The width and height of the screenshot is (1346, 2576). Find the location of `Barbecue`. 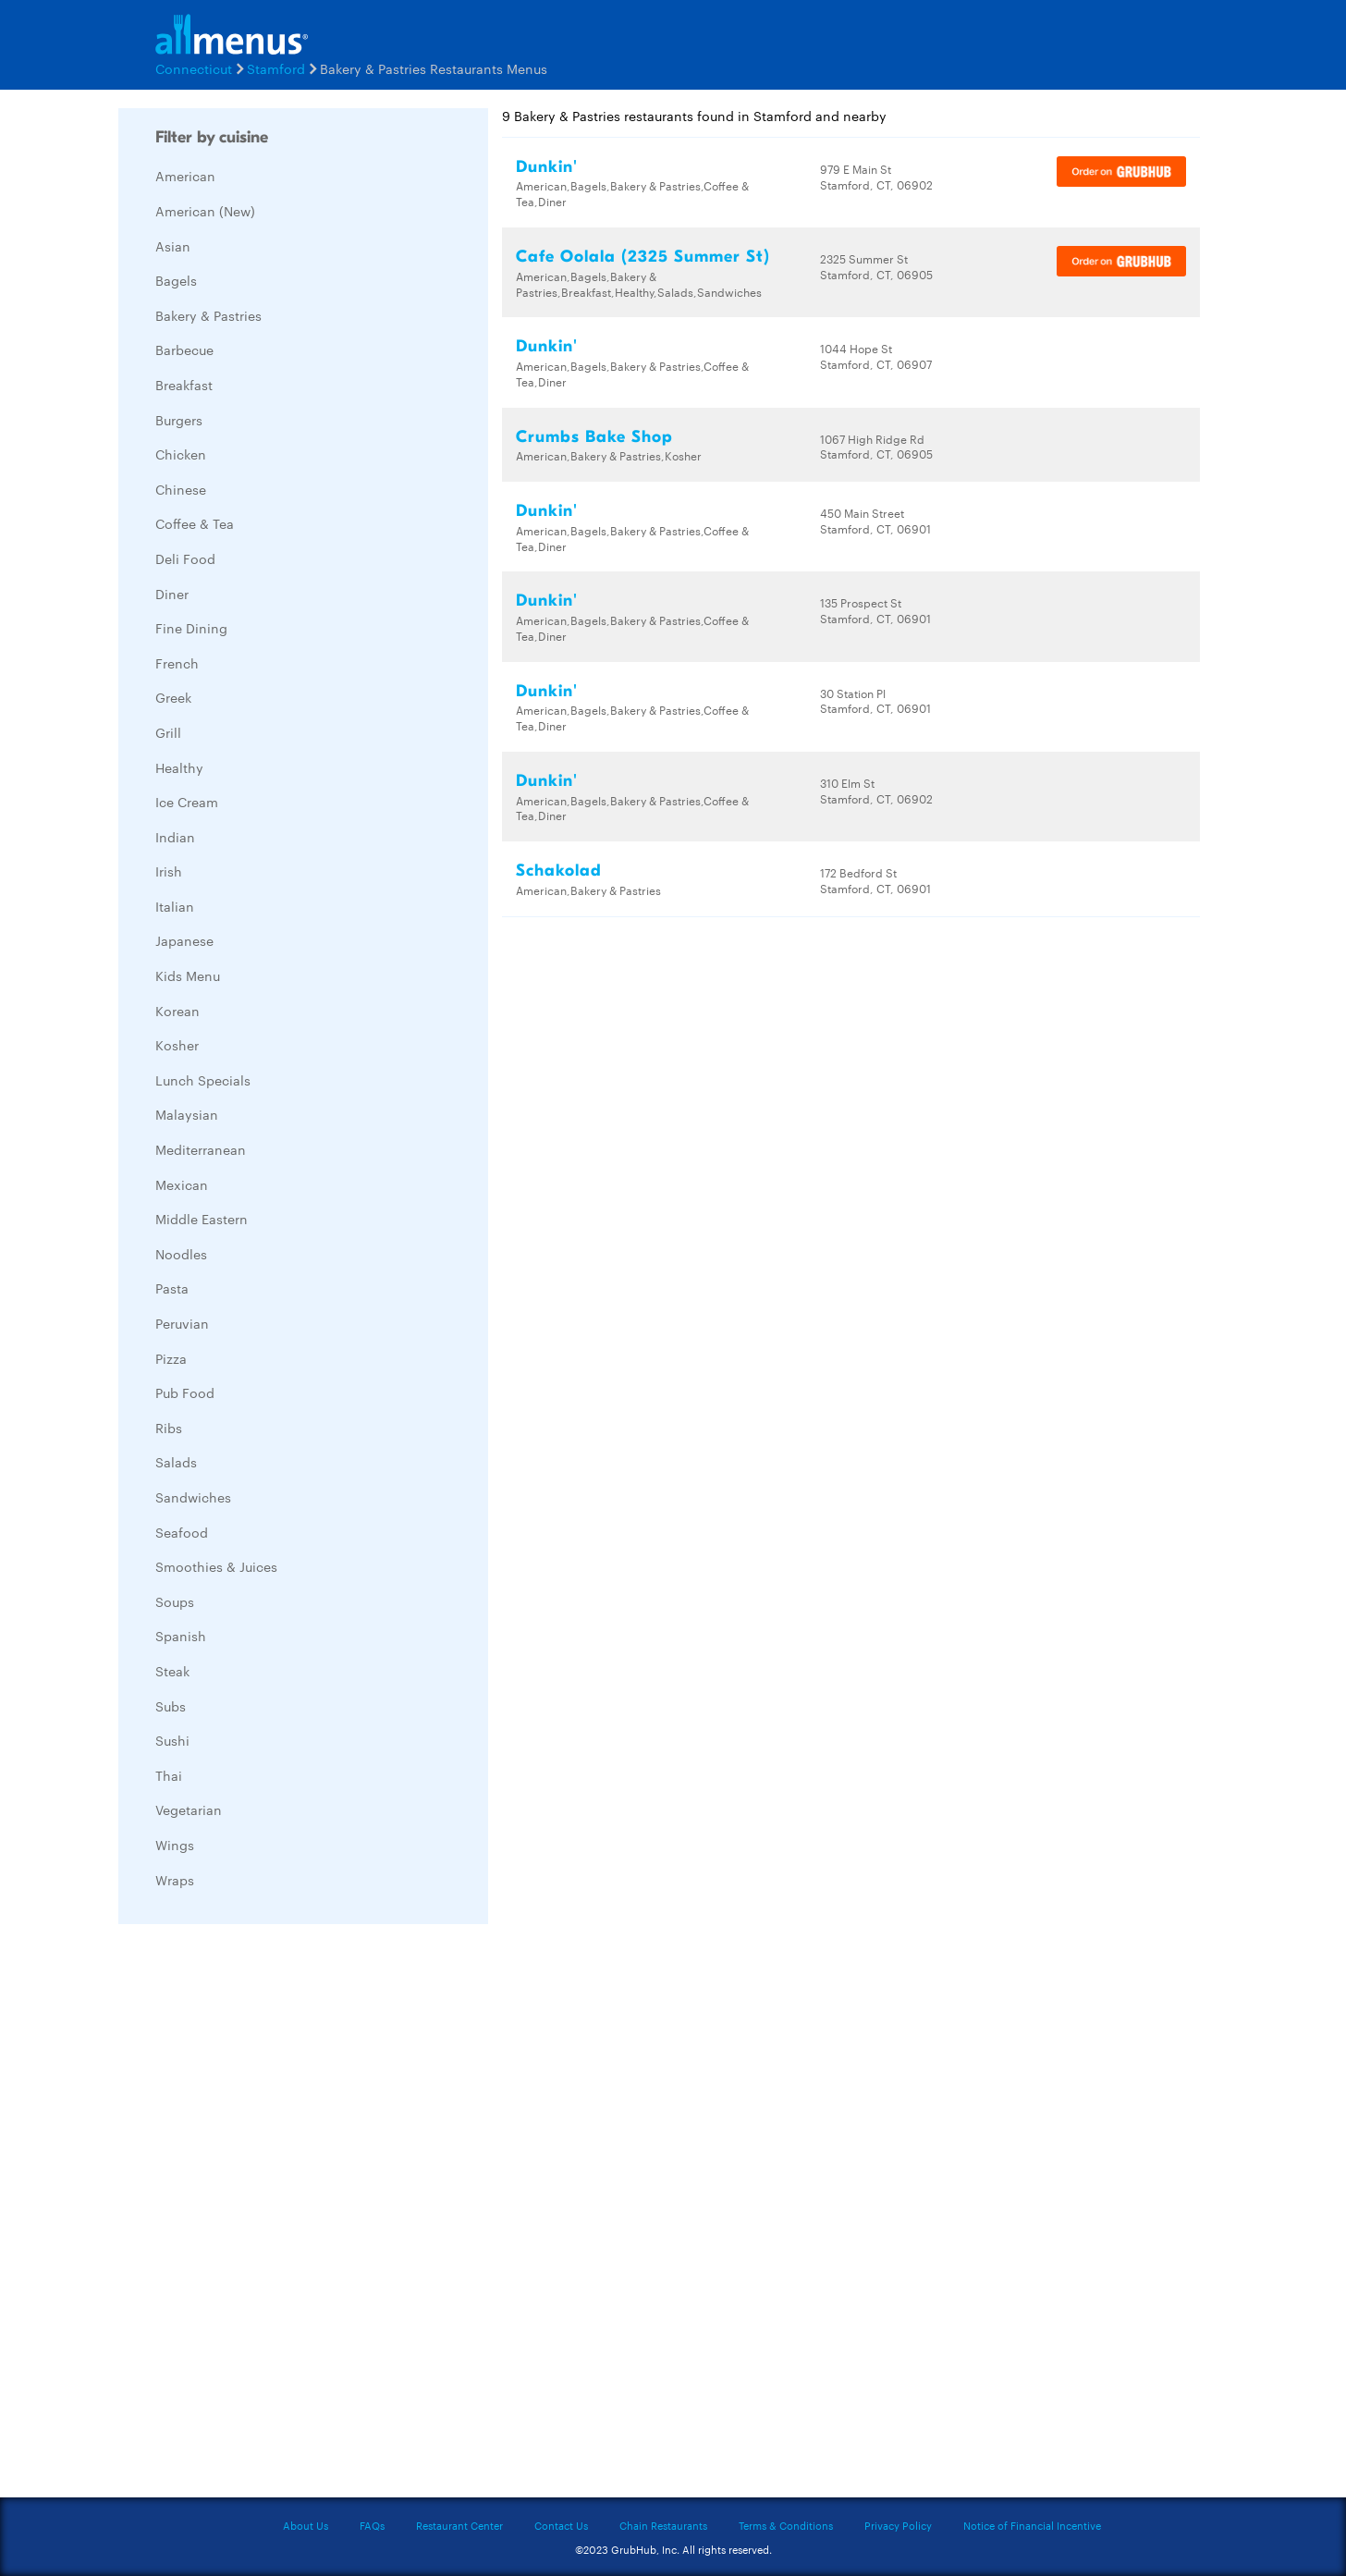

Barbecue is located at coordinates (184, 349).